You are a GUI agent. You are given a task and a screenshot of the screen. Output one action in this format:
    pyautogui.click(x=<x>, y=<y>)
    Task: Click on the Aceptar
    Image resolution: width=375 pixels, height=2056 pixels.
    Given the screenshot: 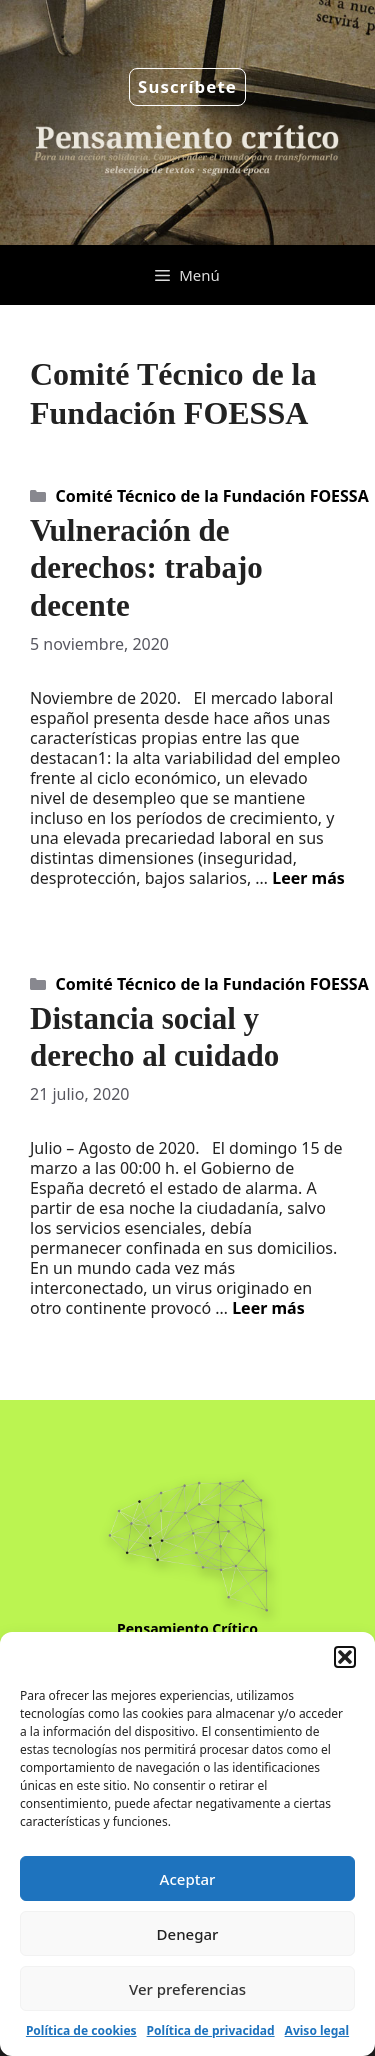 What is the action you would take?
    pyautogui.click(x=188, y=1879)
    